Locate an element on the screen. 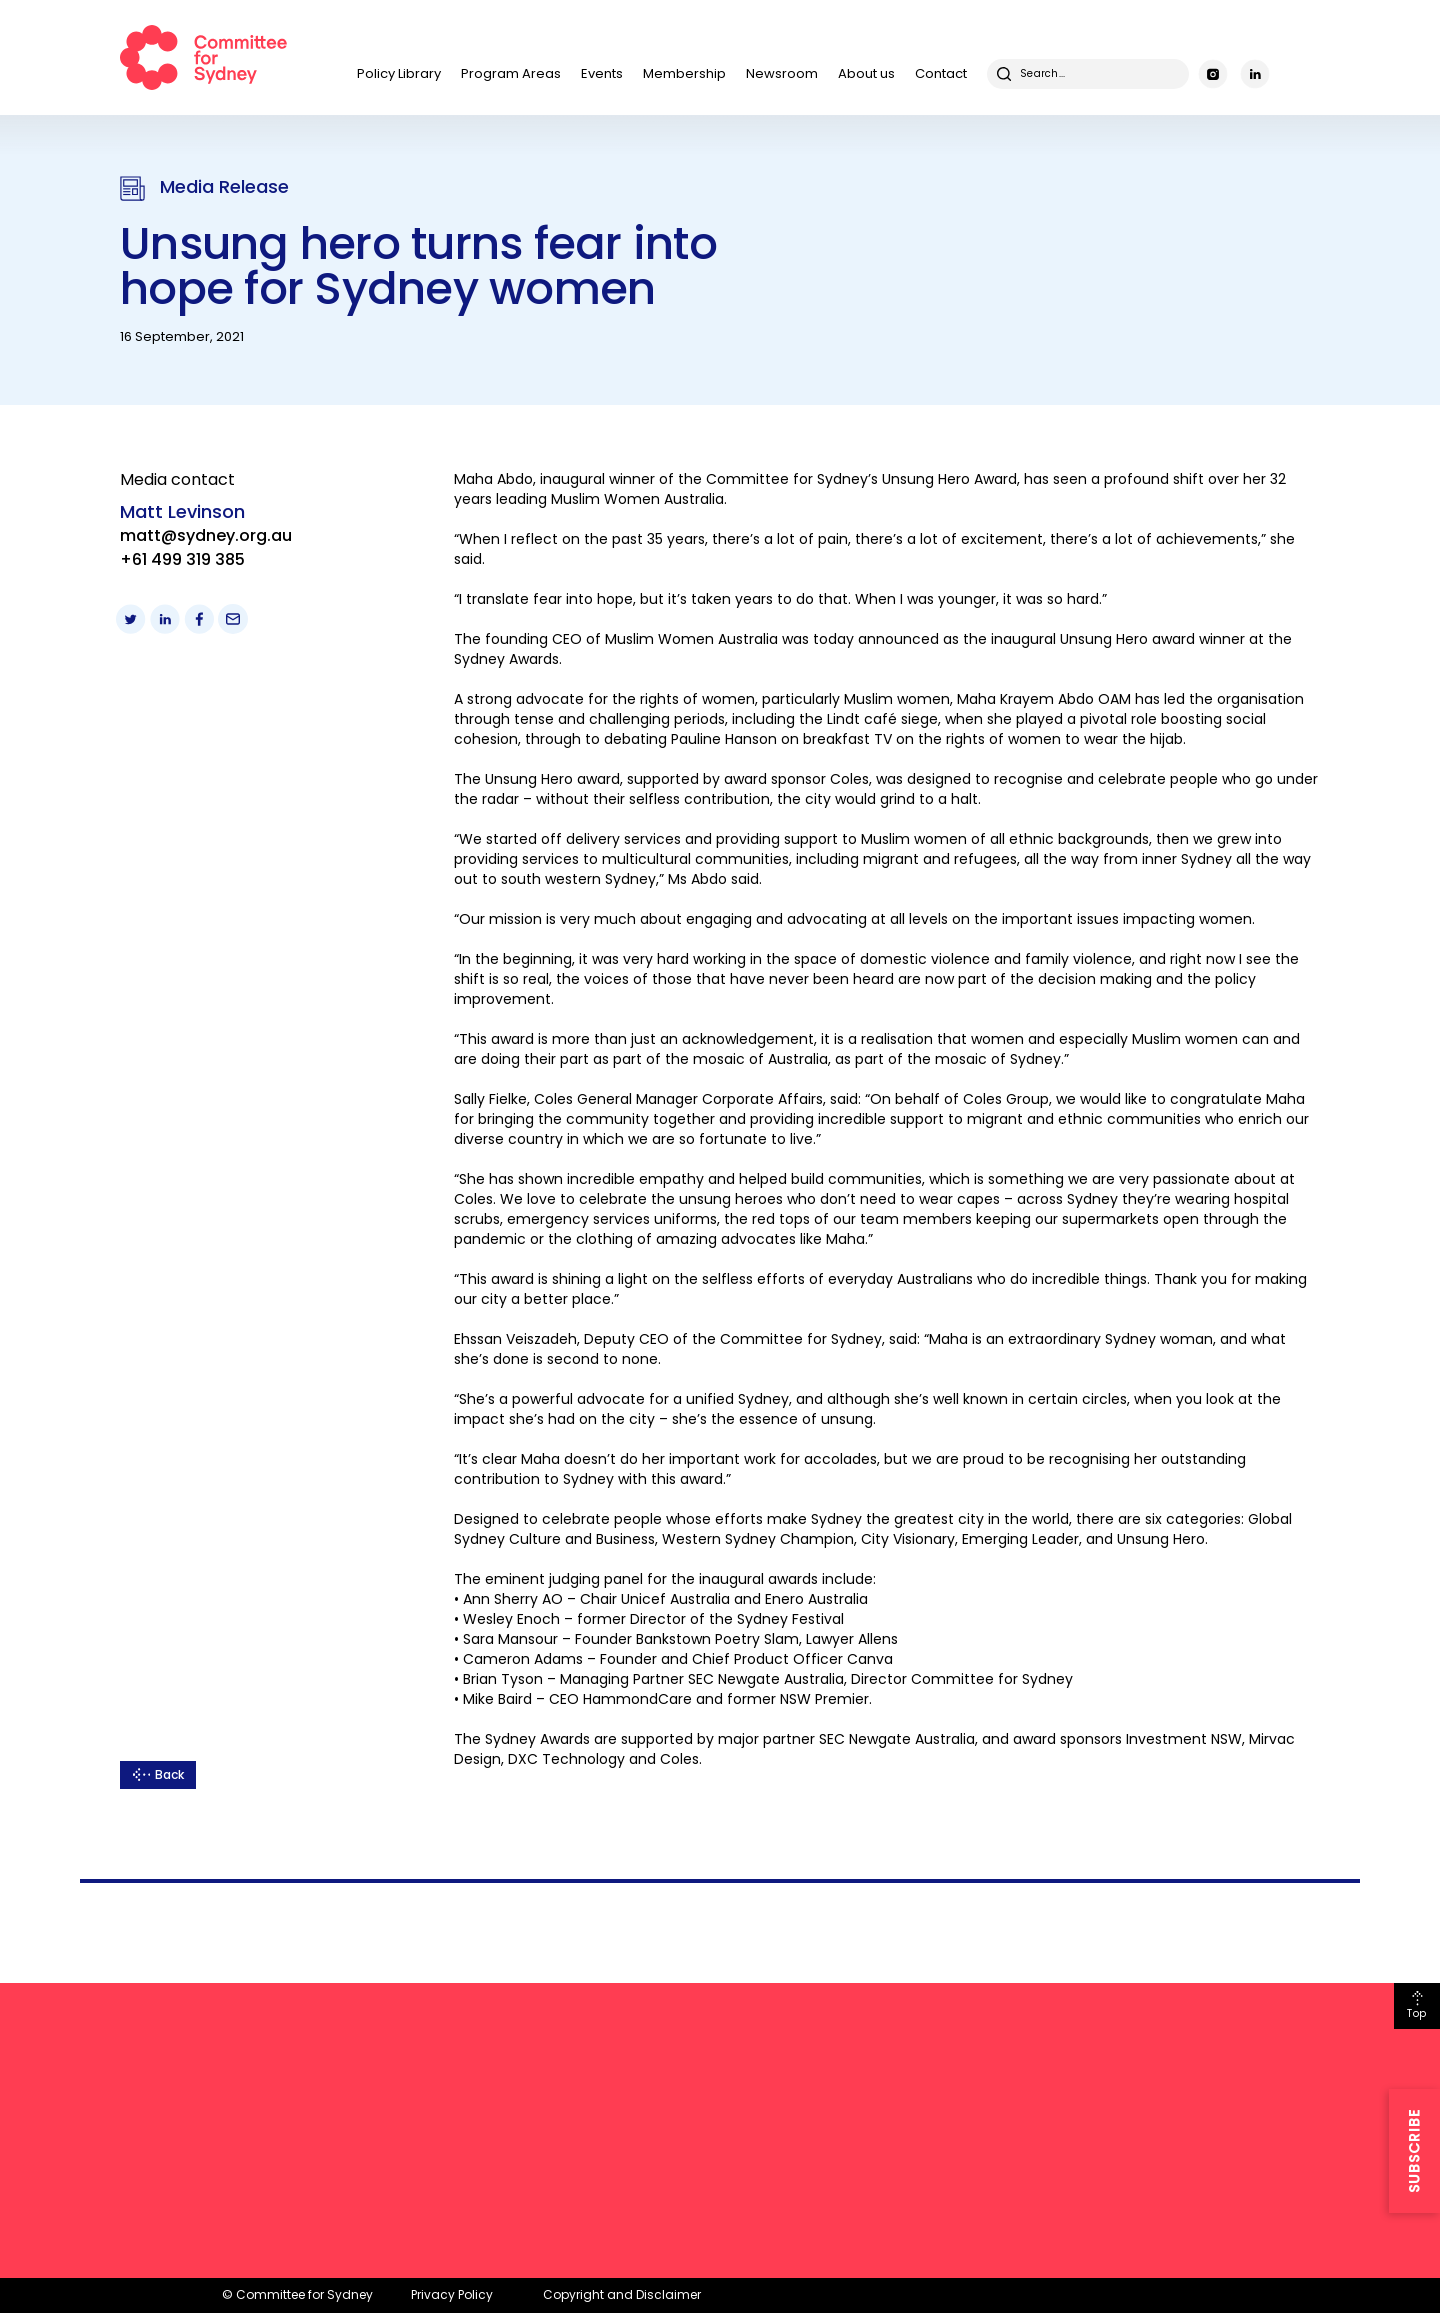 The height and width of the screenshot is (2313, 1440). Newsroom is located at coordinates (782, 73).